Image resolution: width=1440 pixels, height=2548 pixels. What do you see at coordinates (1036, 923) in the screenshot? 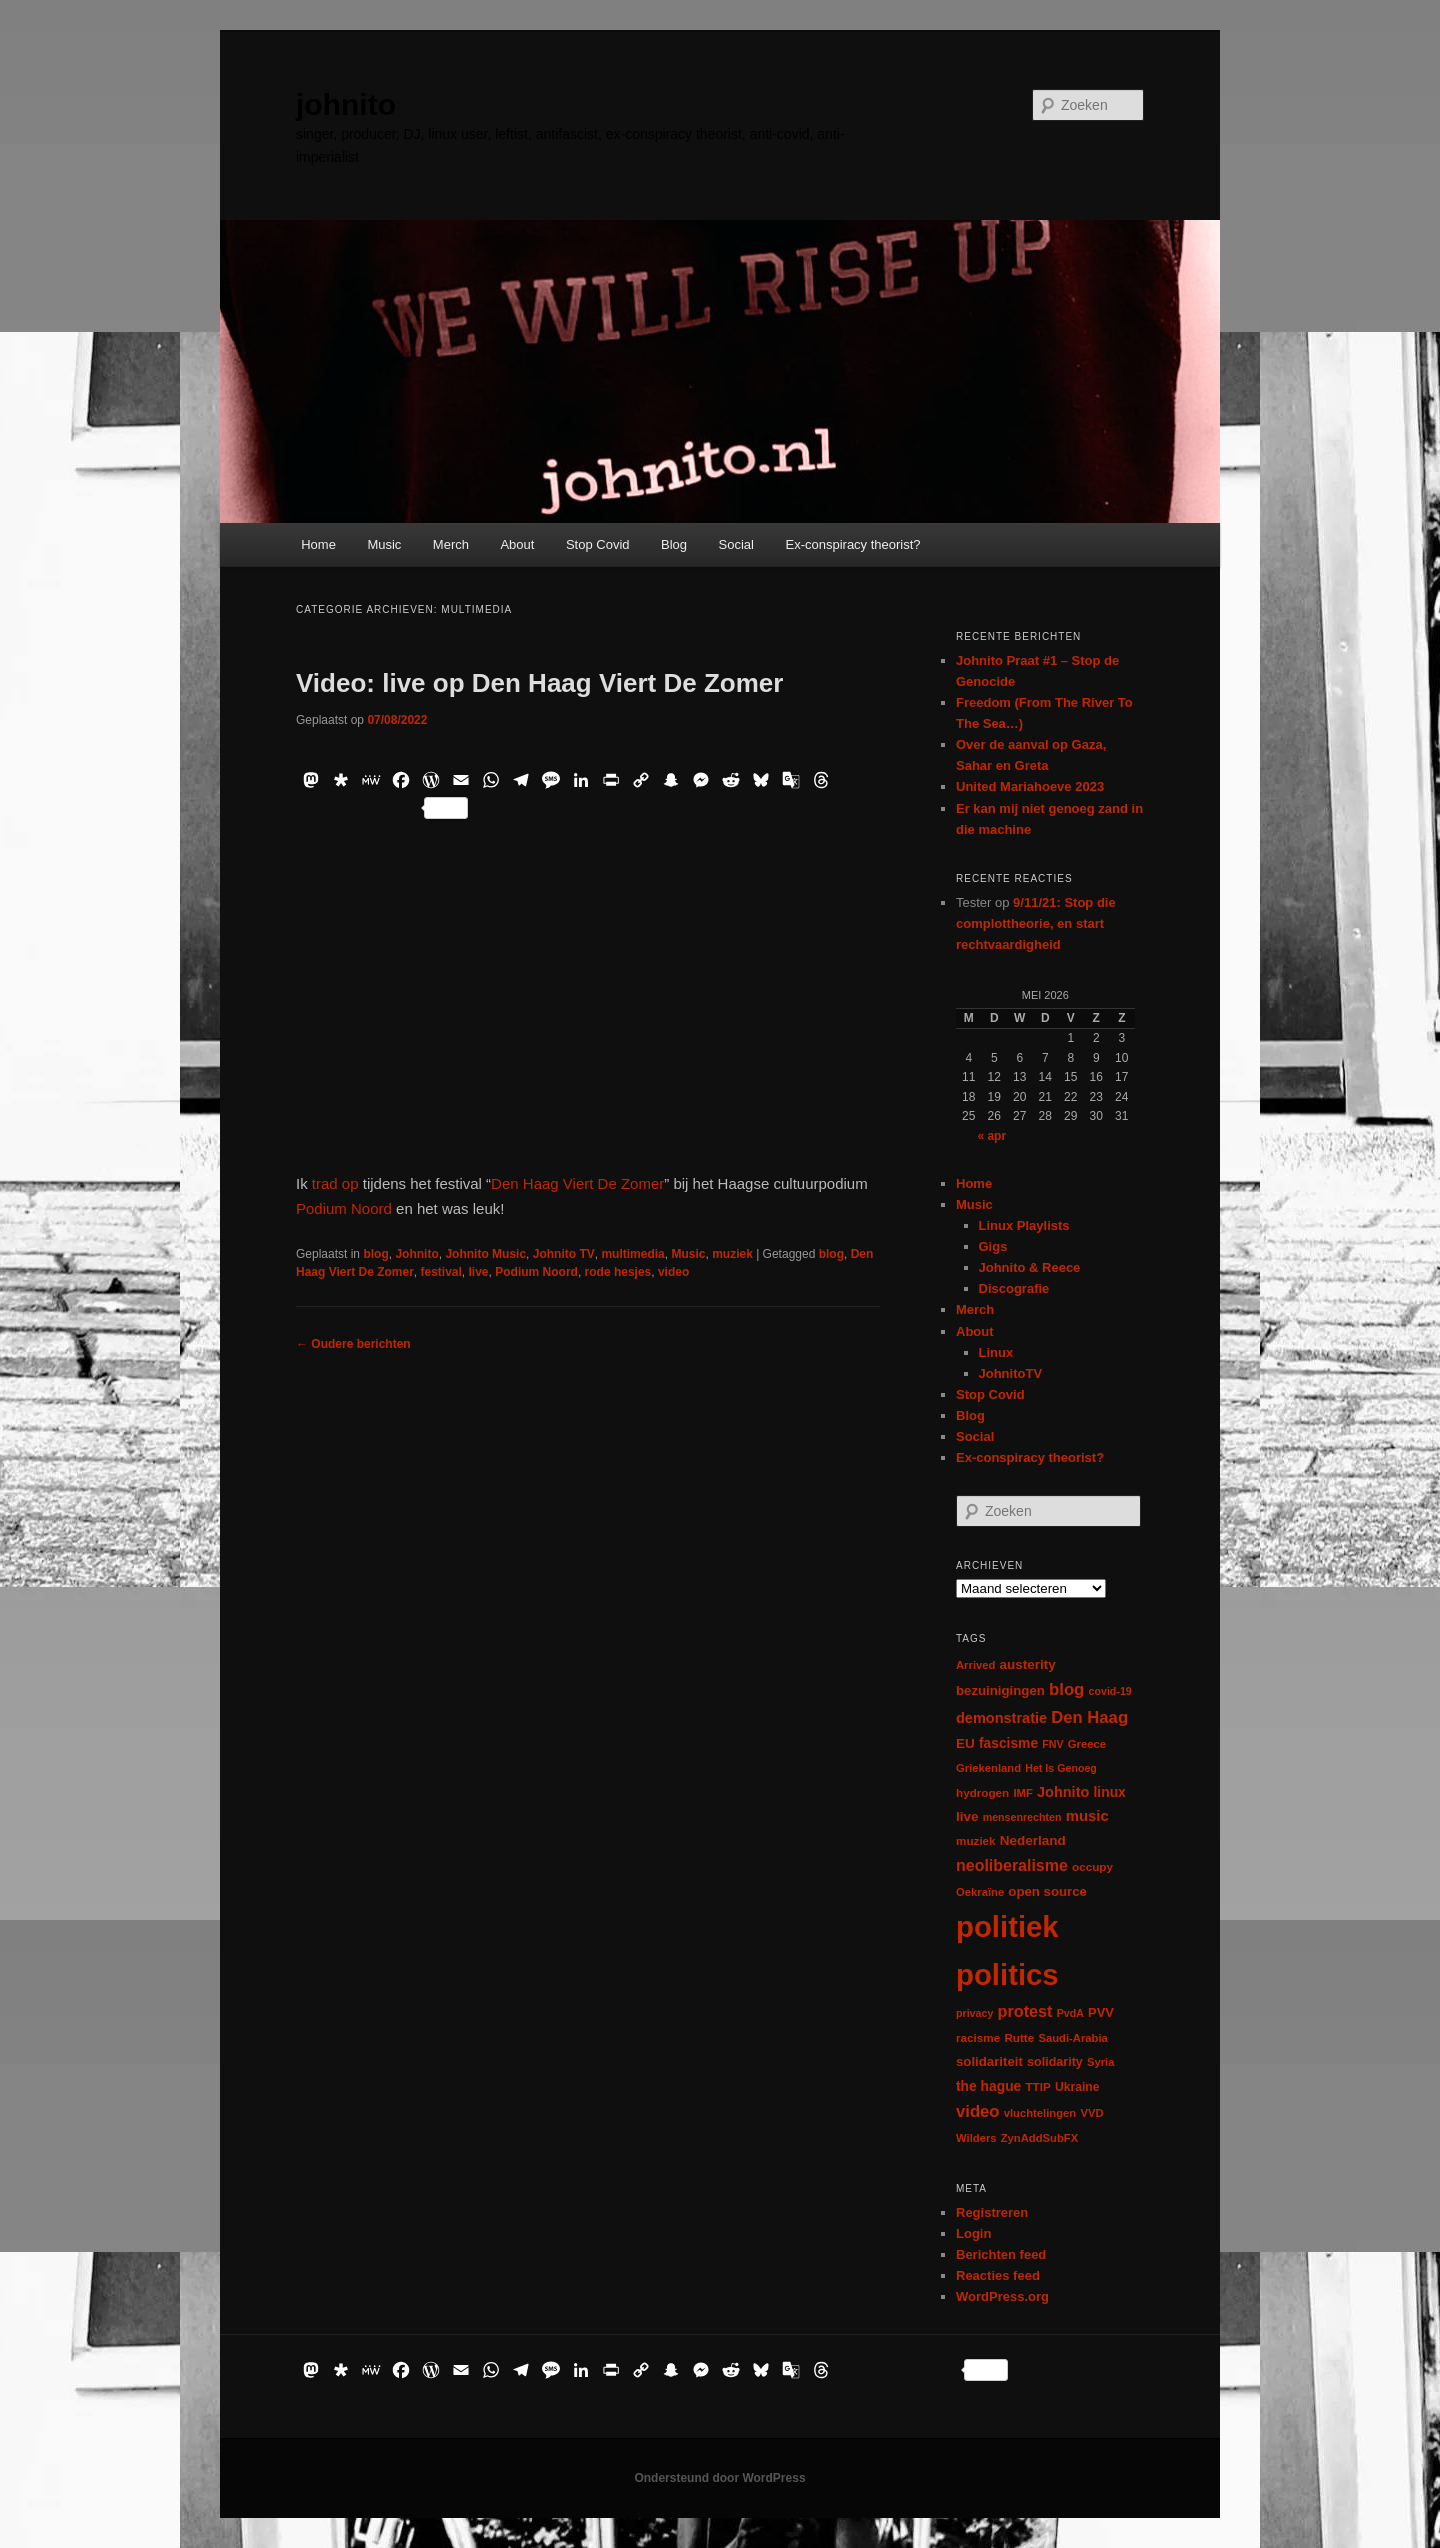
I see `9/11/21: Stop die complottheorie, en start rechtvaardigheid` at bounding box center [1036, 923].